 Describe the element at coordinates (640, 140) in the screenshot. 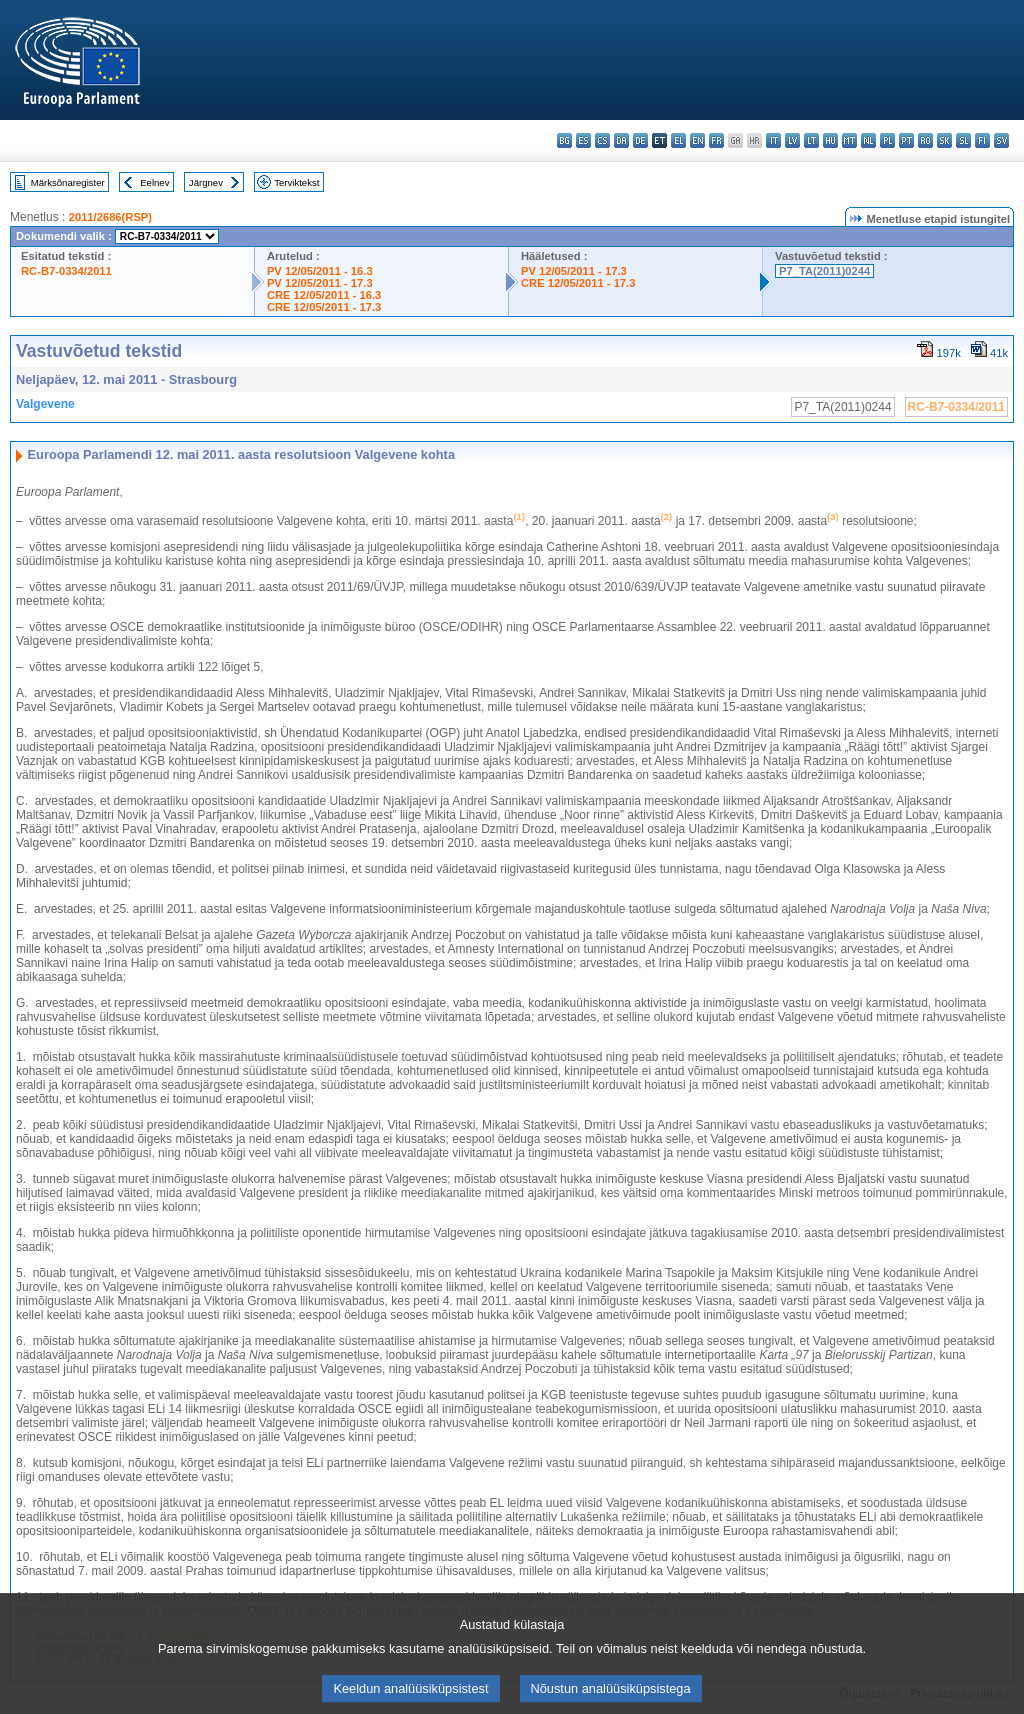

I see `de - Deutsch` at that location.